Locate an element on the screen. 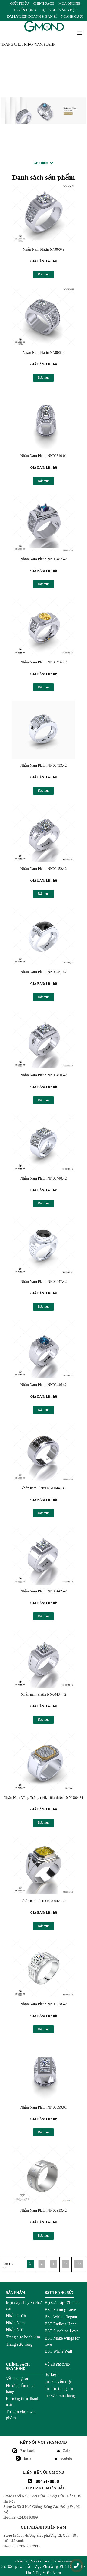  Mua Online is located at coordinates (69, 3).